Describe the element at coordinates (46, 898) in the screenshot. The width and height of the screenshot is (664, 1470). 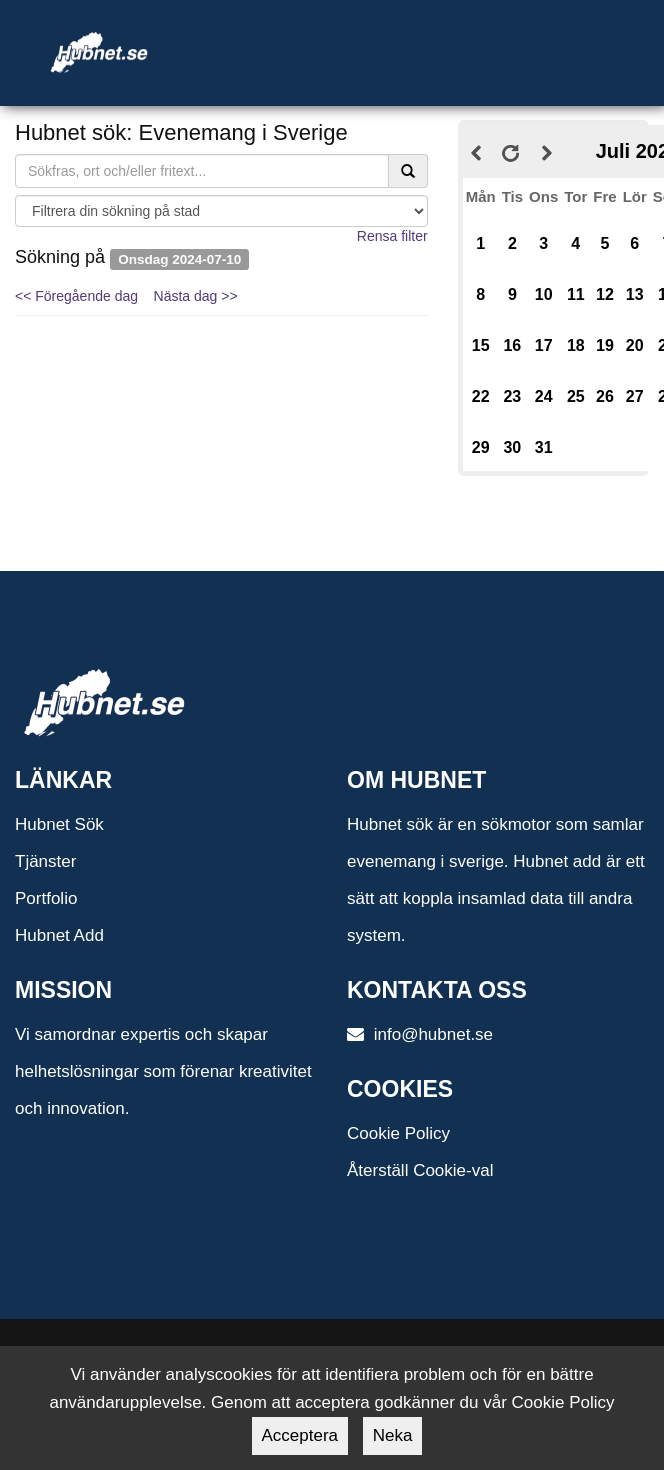
I see `Portfolio` at that location.